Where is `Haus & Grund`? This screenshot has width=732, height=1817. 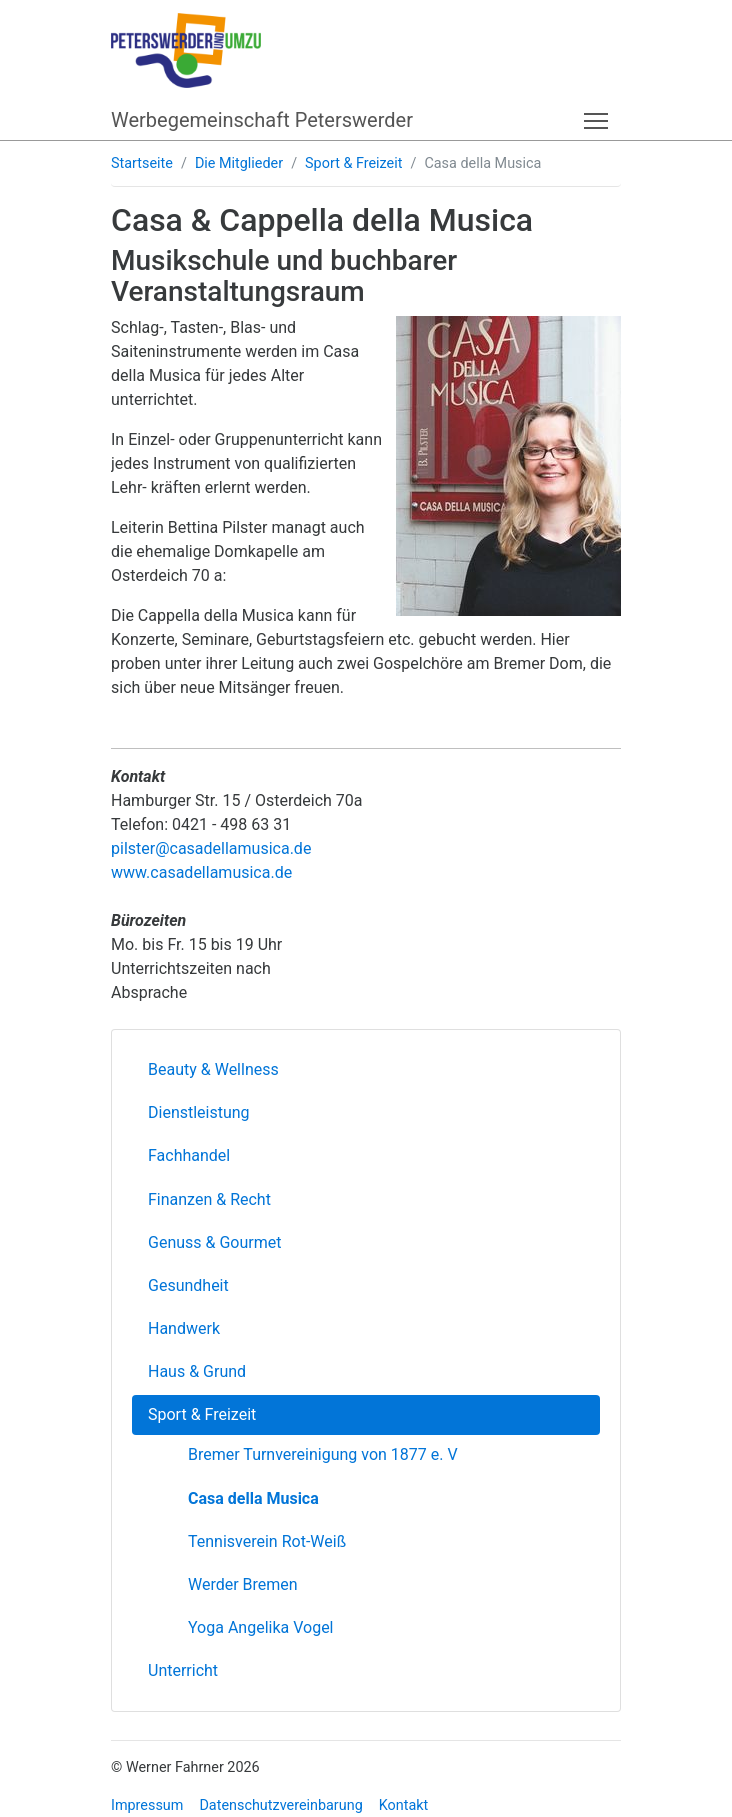
Haus & Grund is located at coordinates (197, 1371).